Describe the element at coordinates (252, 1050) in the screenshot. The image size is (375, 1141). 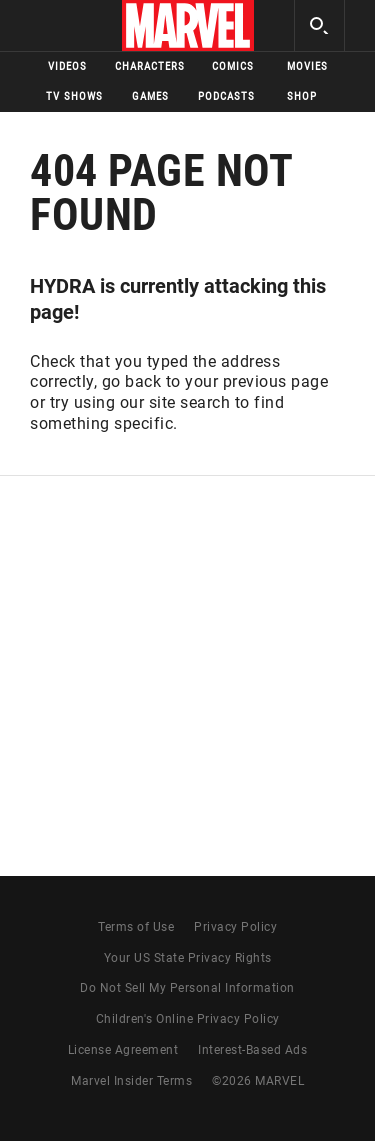
I see `Interest-Based Ads` at that location.